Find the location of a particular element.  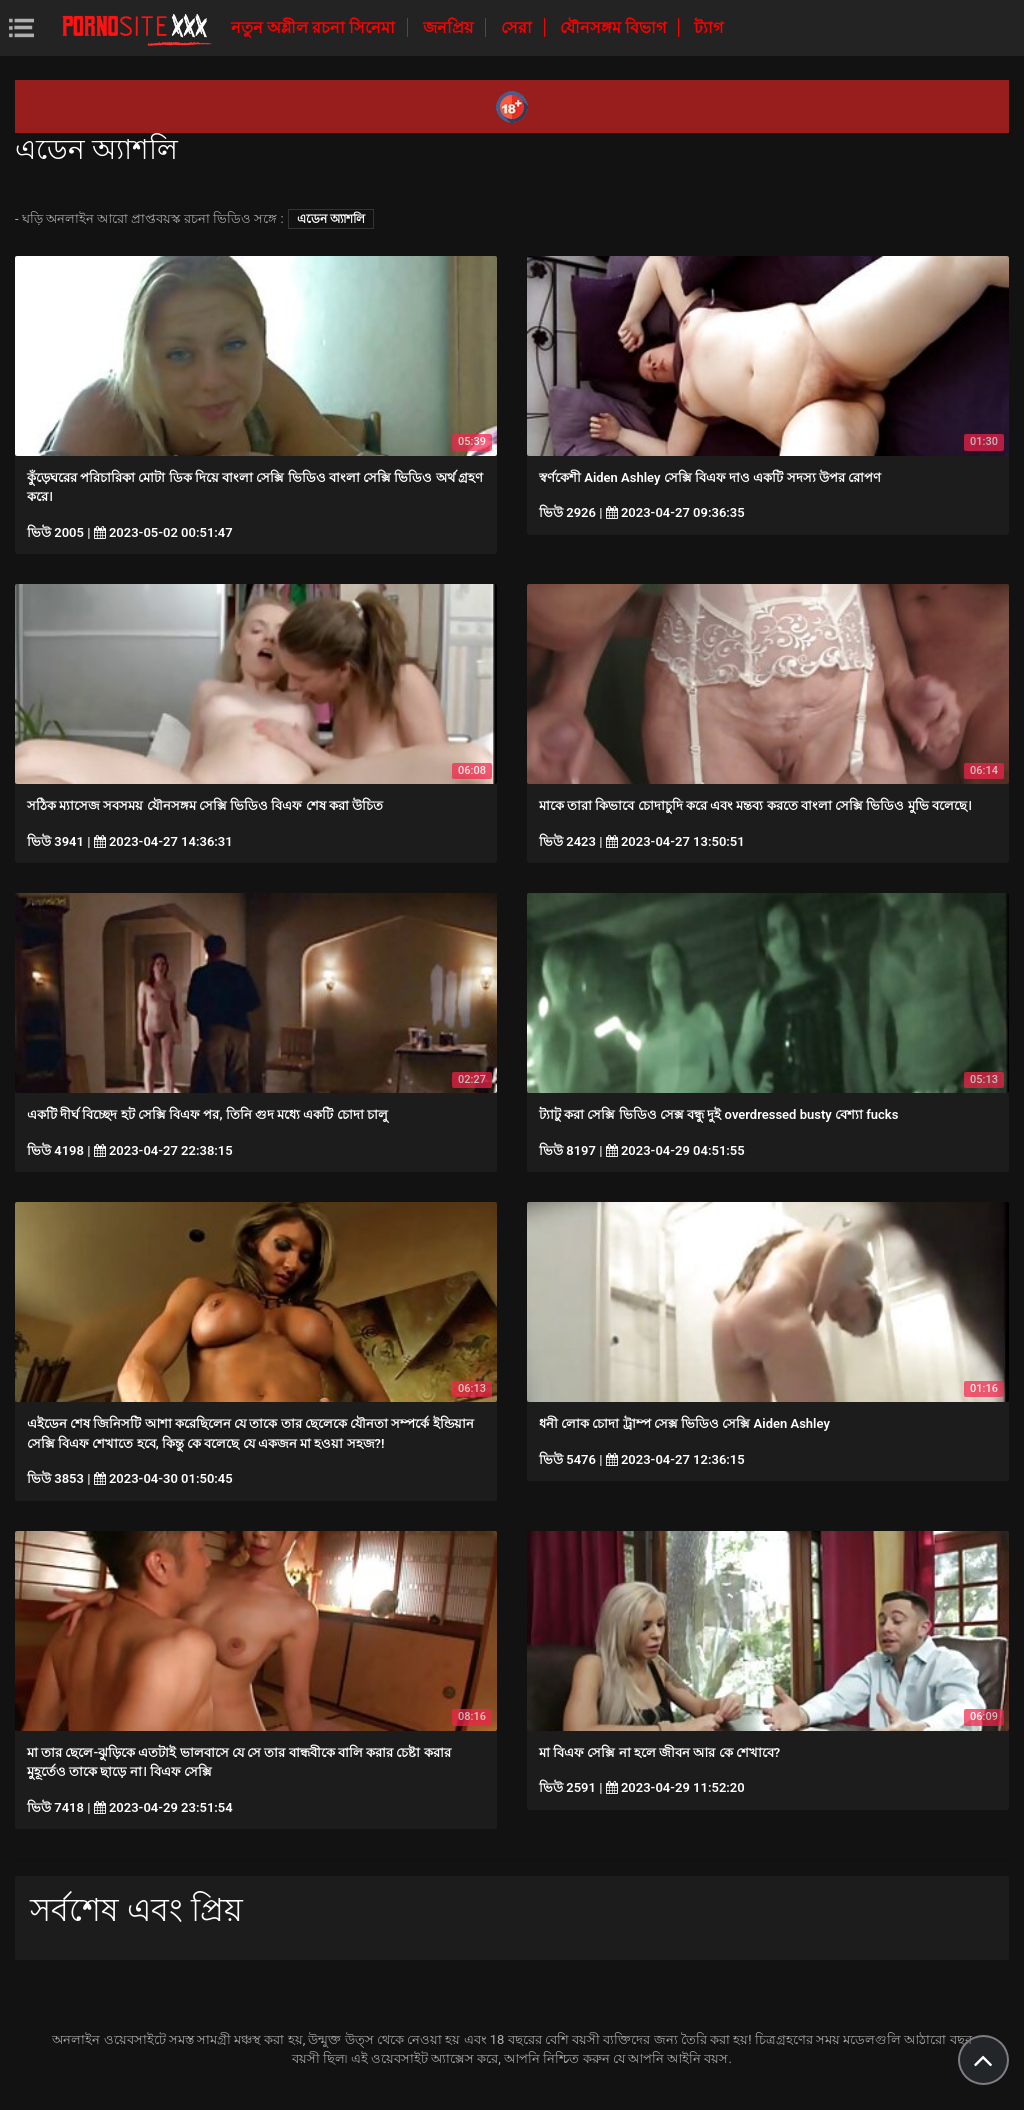

যৌনসঙ্গম বিভাগ is located at coordinates (615, 27).